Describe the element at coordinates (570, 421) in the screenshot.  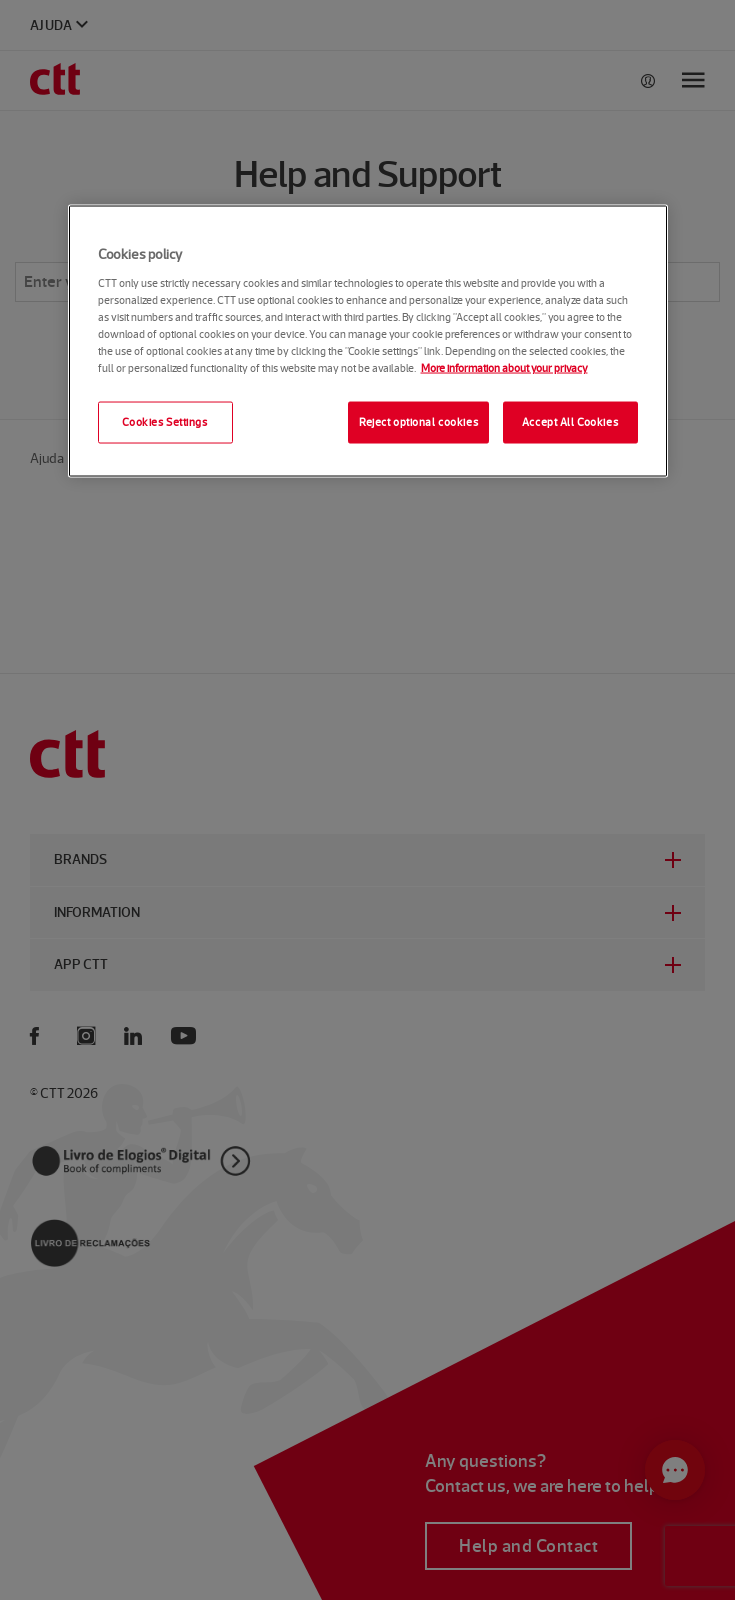
I see `Accept All Cookies` at that location.